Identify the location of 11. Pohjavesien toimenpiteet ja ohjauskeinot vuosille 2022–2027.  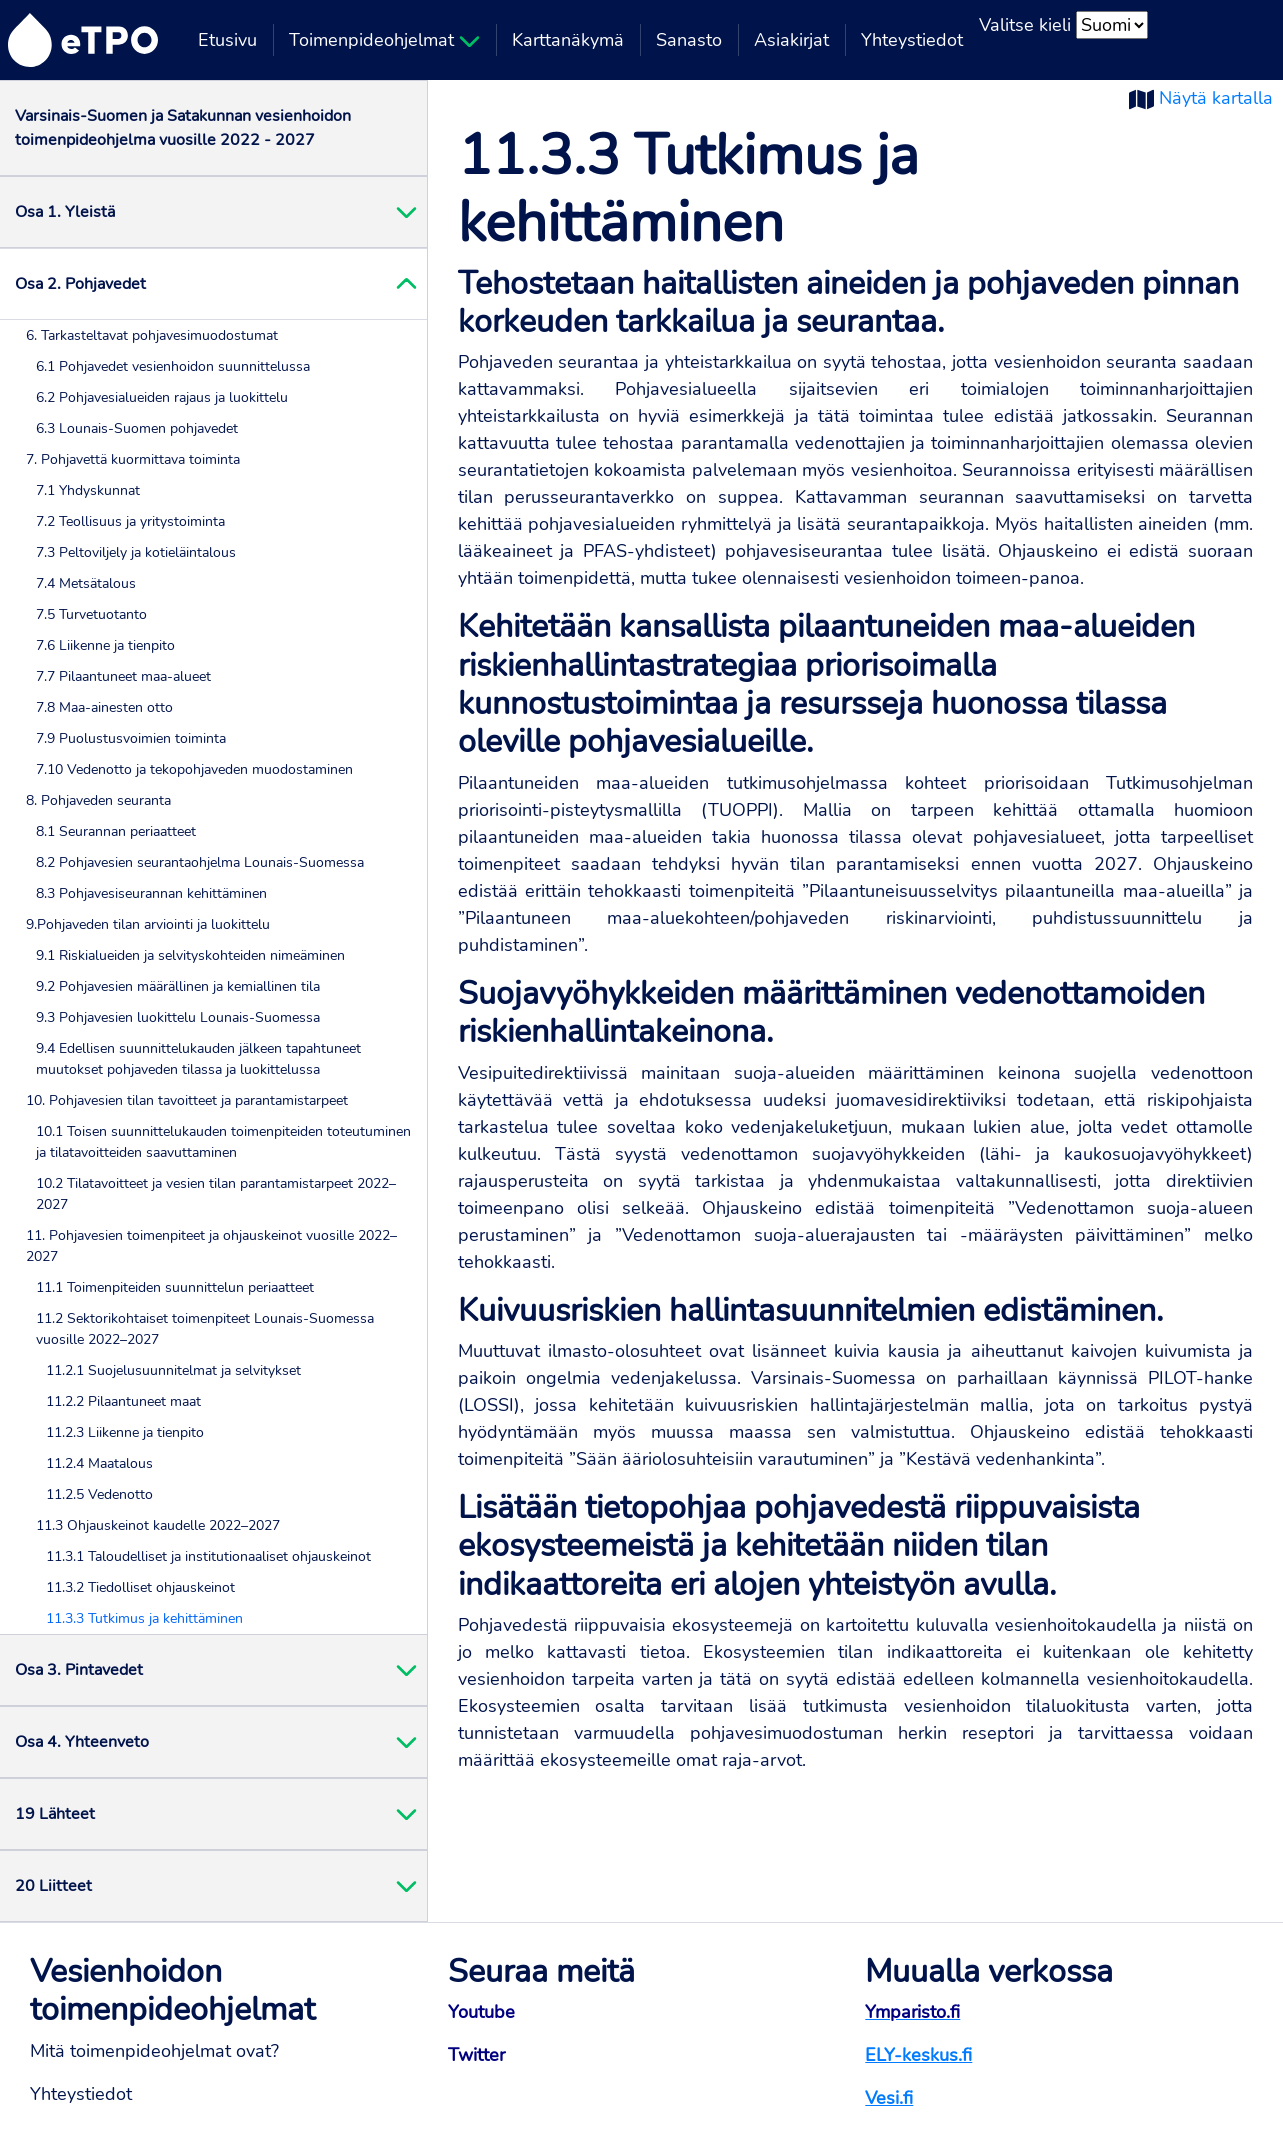
(211, 1246).